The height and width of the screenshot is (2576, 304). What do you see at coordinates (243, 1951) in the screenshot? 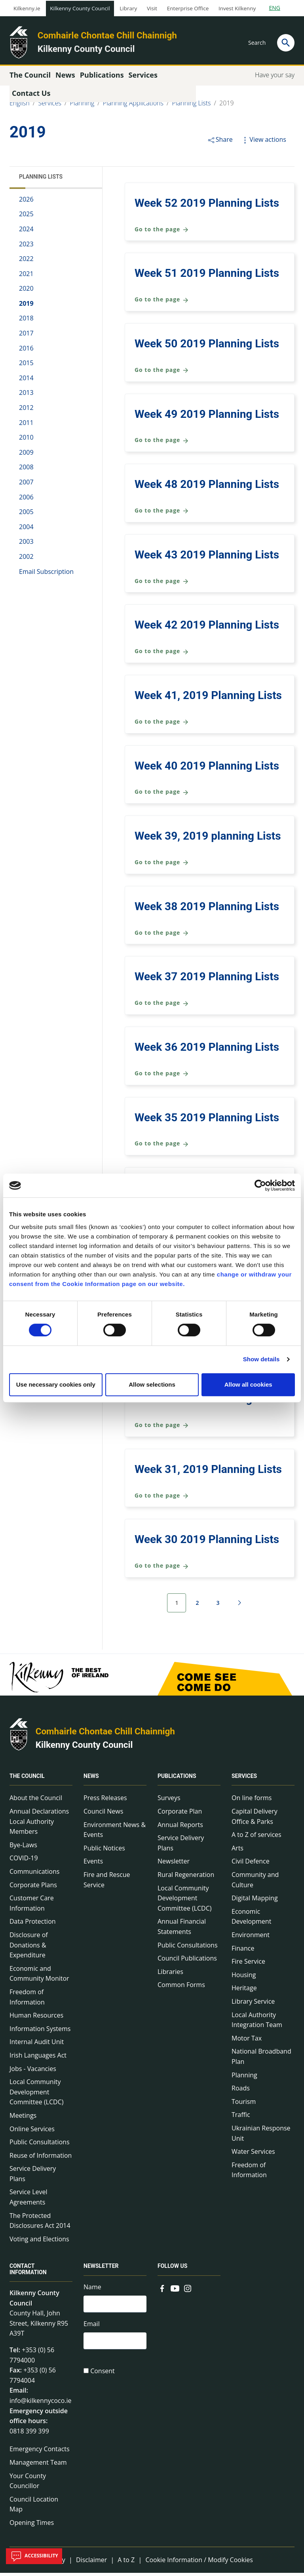
I see `Finance` at bounding box center [243, 1951].